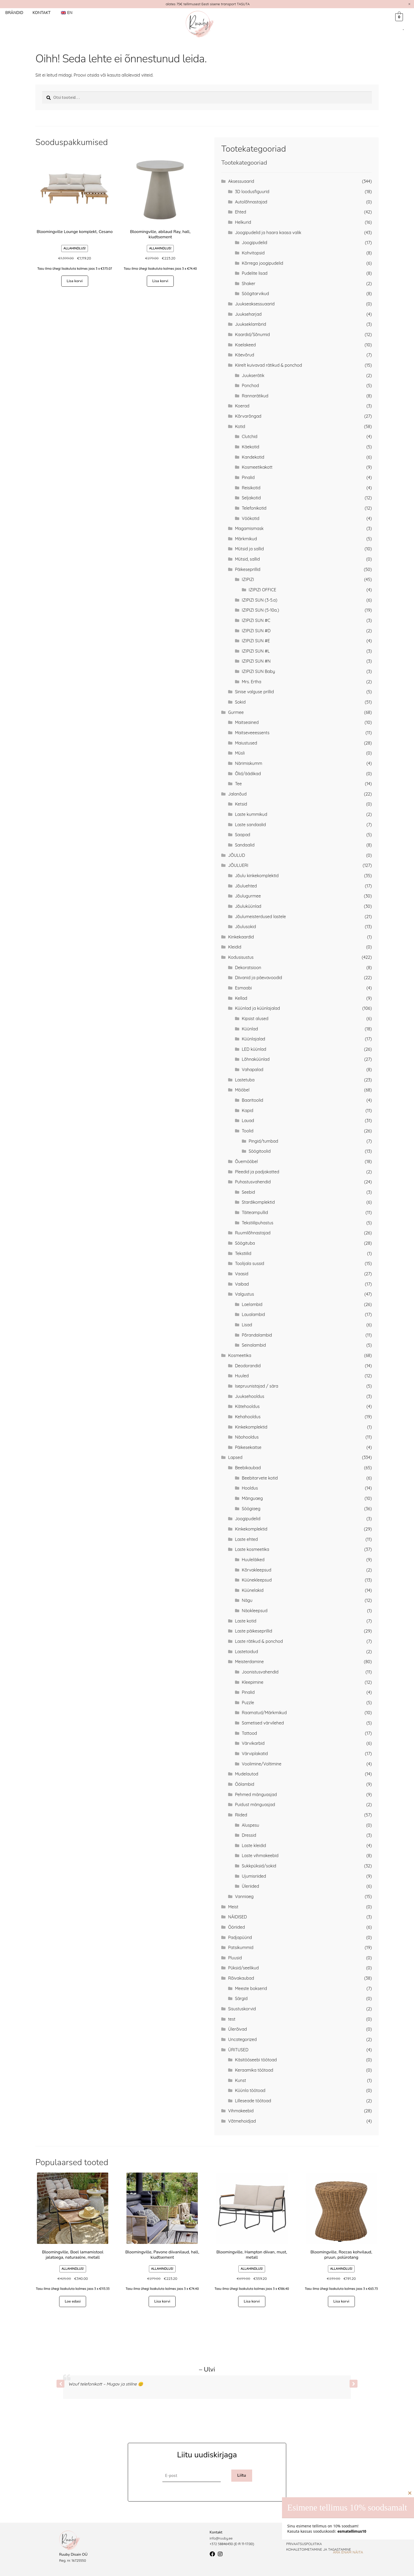 The height and width of the screenshot is (2576, 414). Describe the element at coordinates (251, 1508) in the screenshot. I see `Söögiaeg` at that location.